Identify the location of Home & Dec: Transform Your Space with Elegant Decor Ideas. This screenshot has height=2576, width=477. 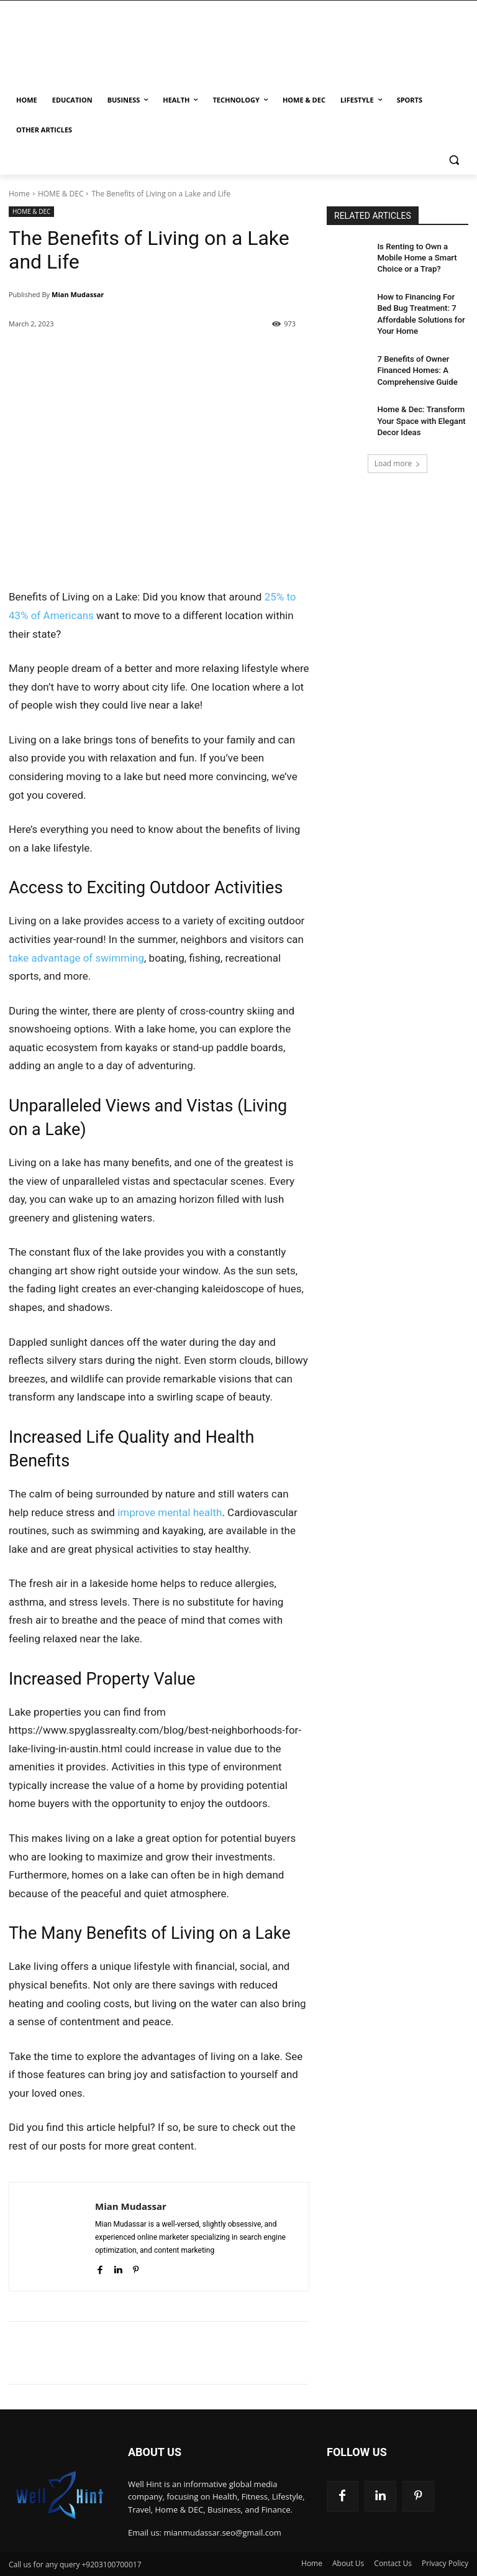
(417, 409).